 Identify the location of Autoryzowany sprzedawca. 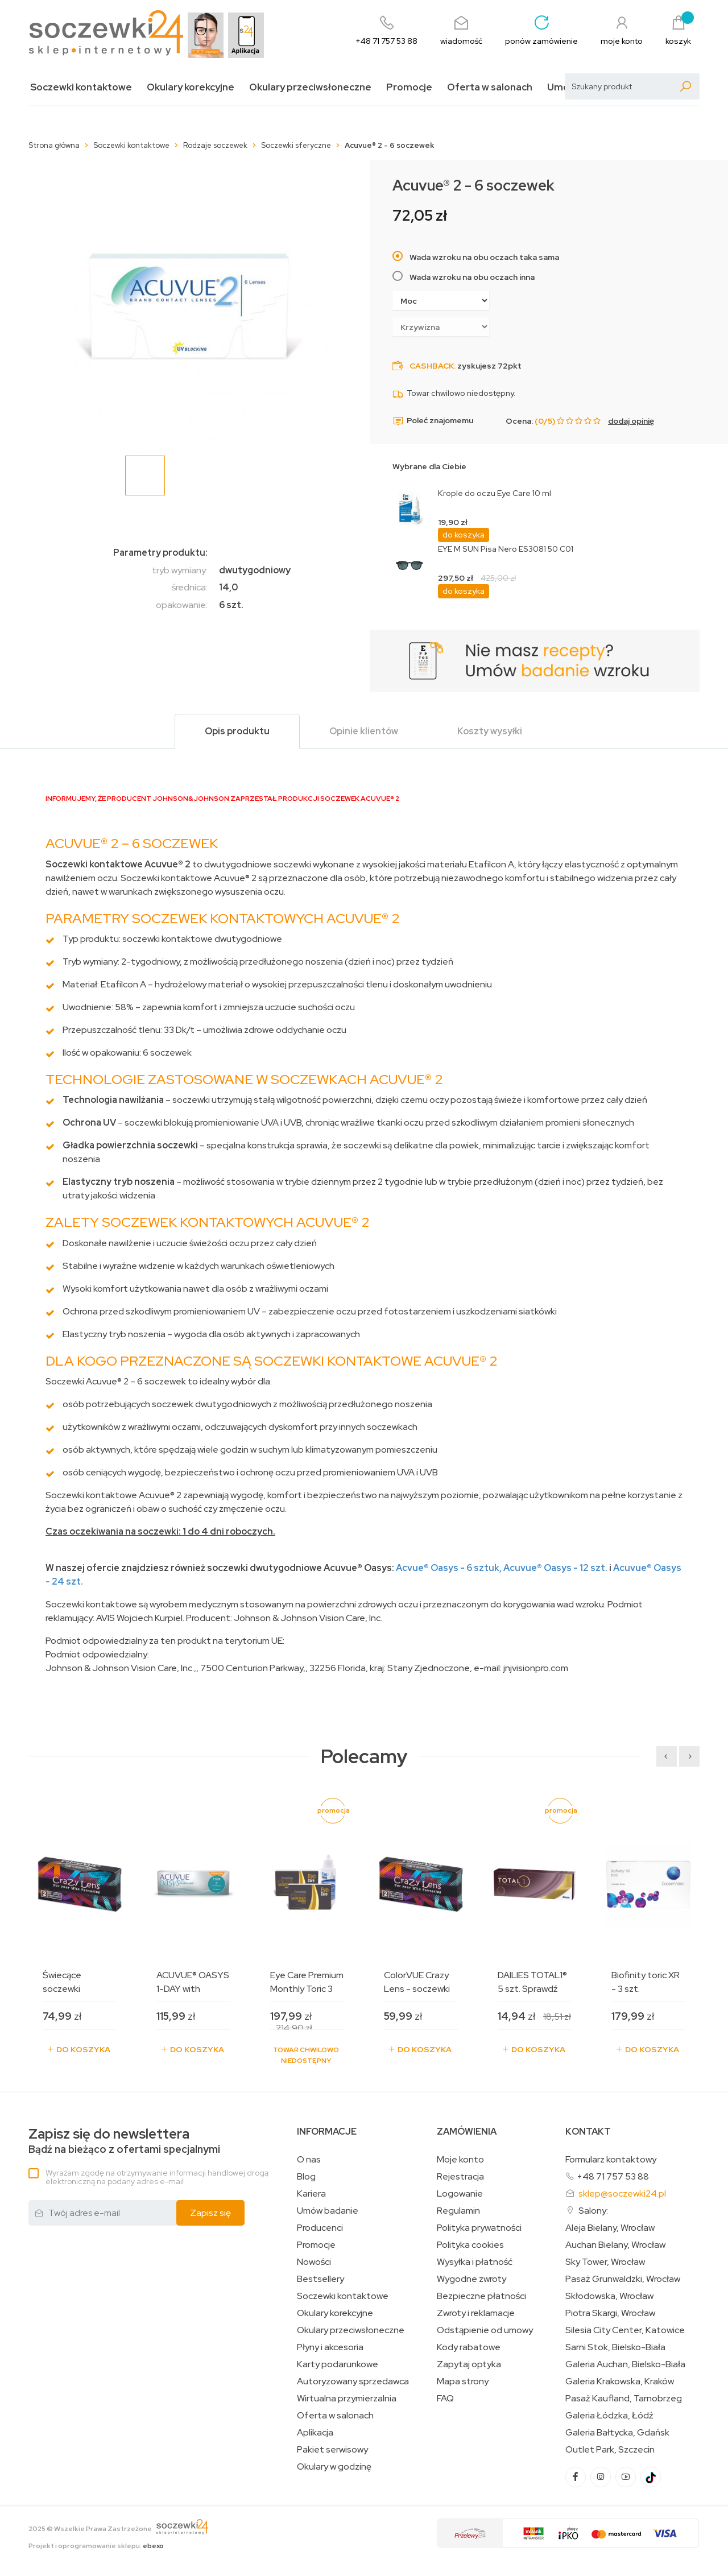
(353, 2381).